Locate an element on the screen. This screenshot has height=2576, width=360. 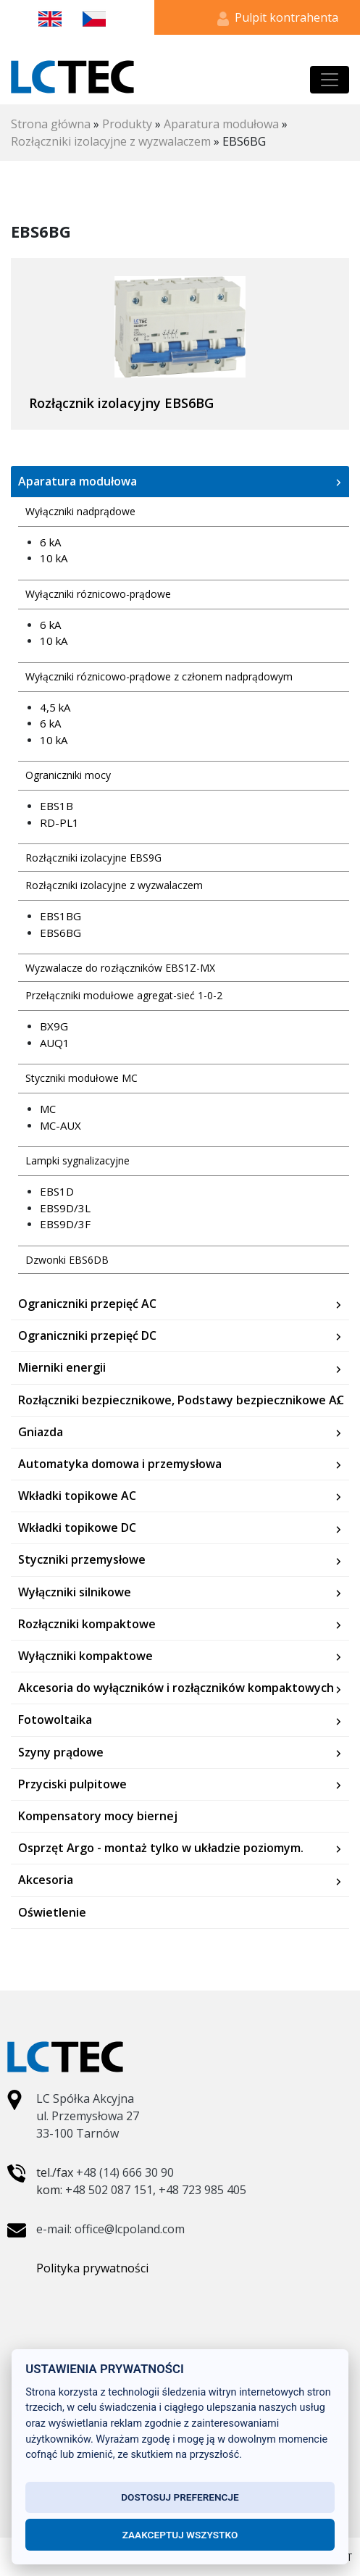
[Toggle navigation] is located at coordinates (329, 79).